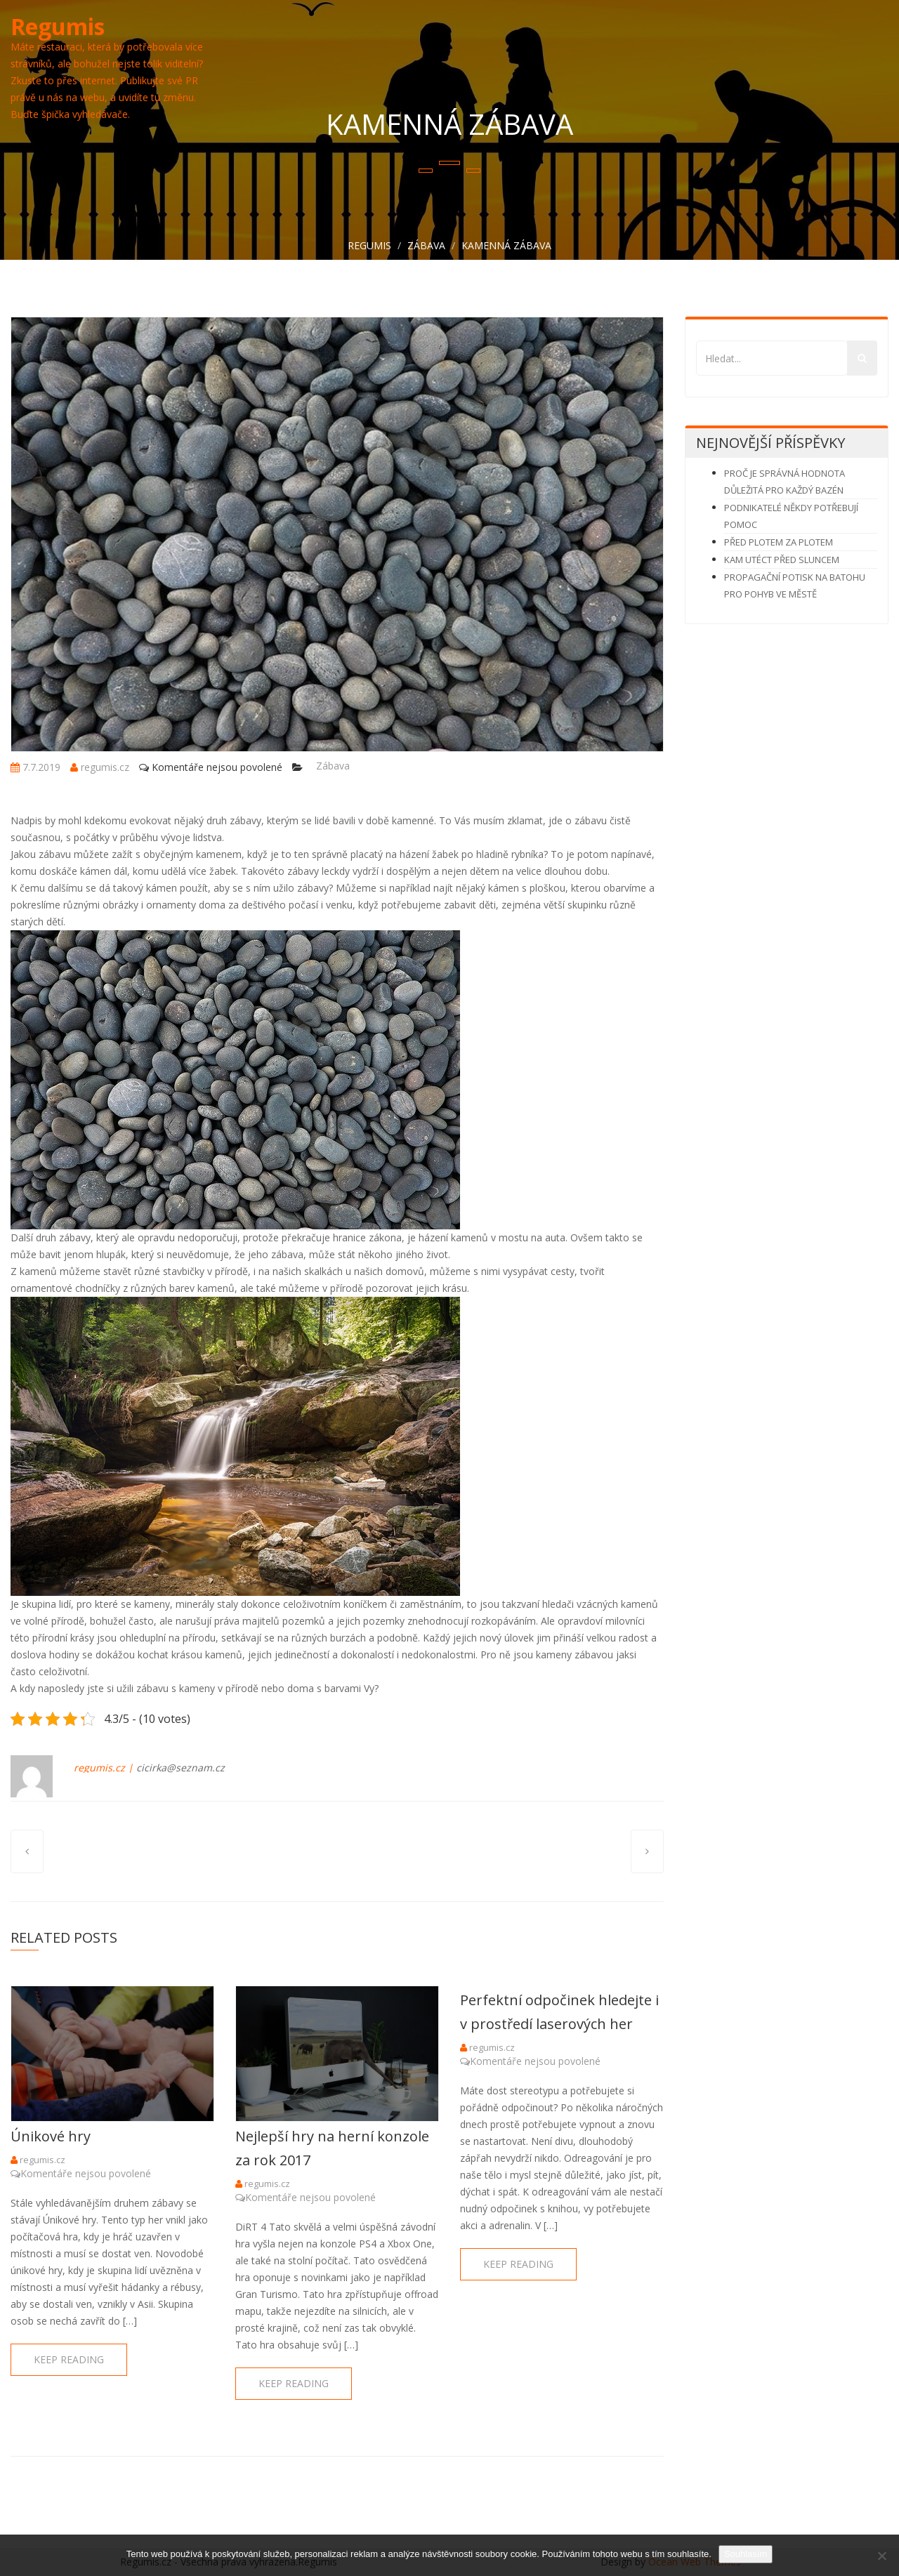  I want to click on Kamenná zábava, so click(506, 245).